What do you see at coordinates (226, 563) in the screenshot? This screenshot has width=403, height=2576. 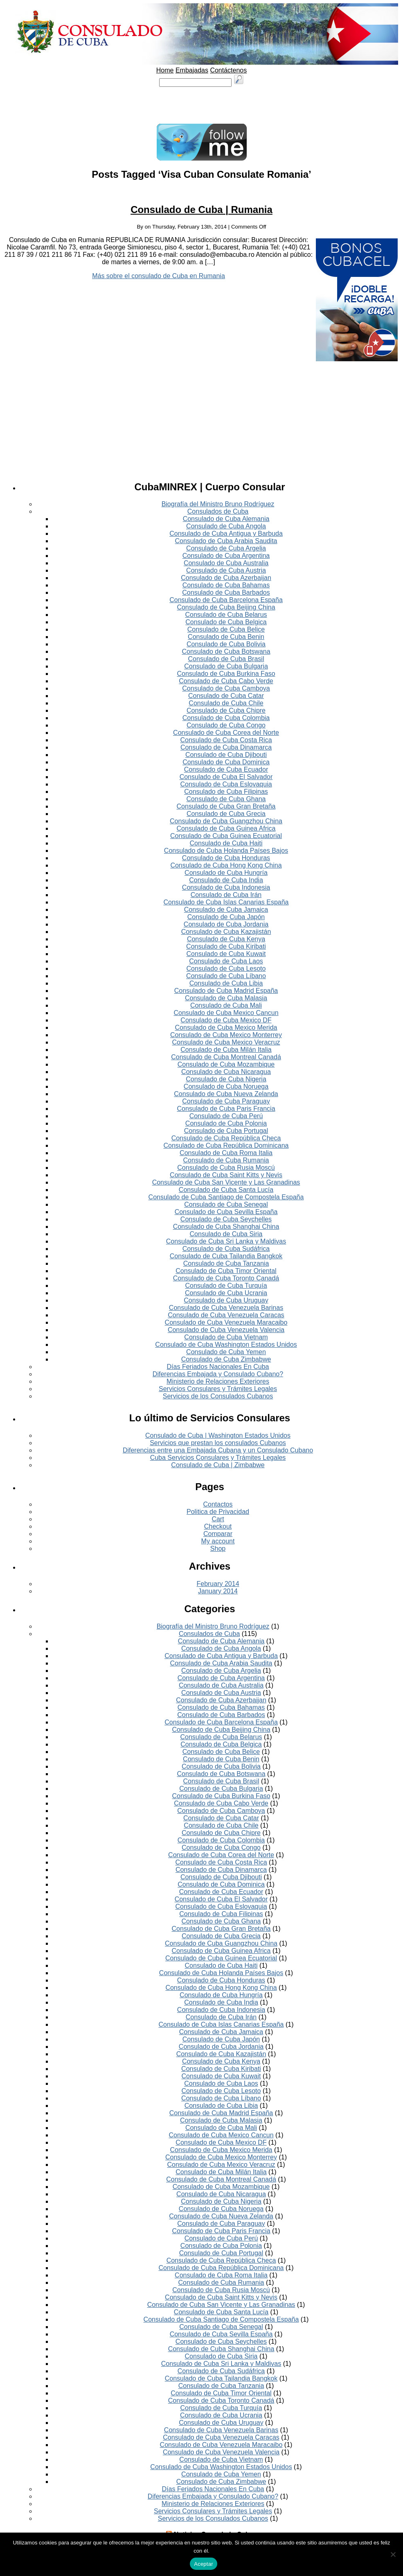 I see `Consulado de Cuba Australia` at bounding box center [226, 563].